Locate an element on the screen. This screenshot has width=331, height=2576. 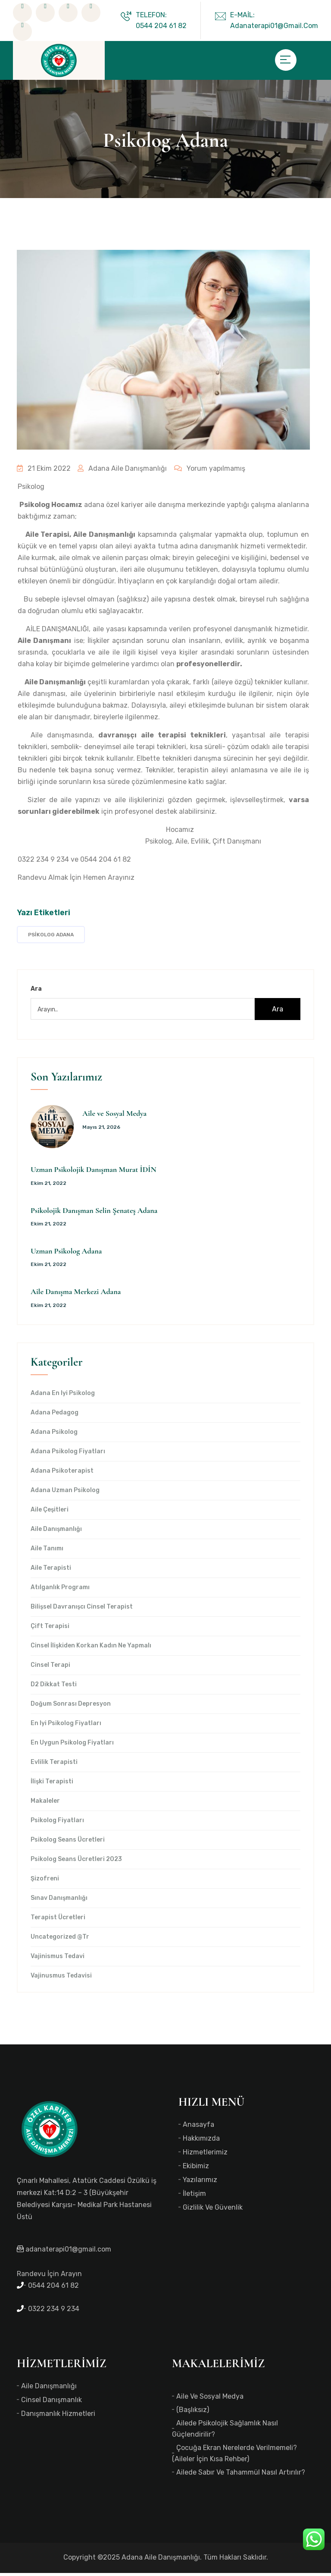
Ailede Sabır ve Tahammül Nasıl Artırılır? is located at coordinates (240, 2475).